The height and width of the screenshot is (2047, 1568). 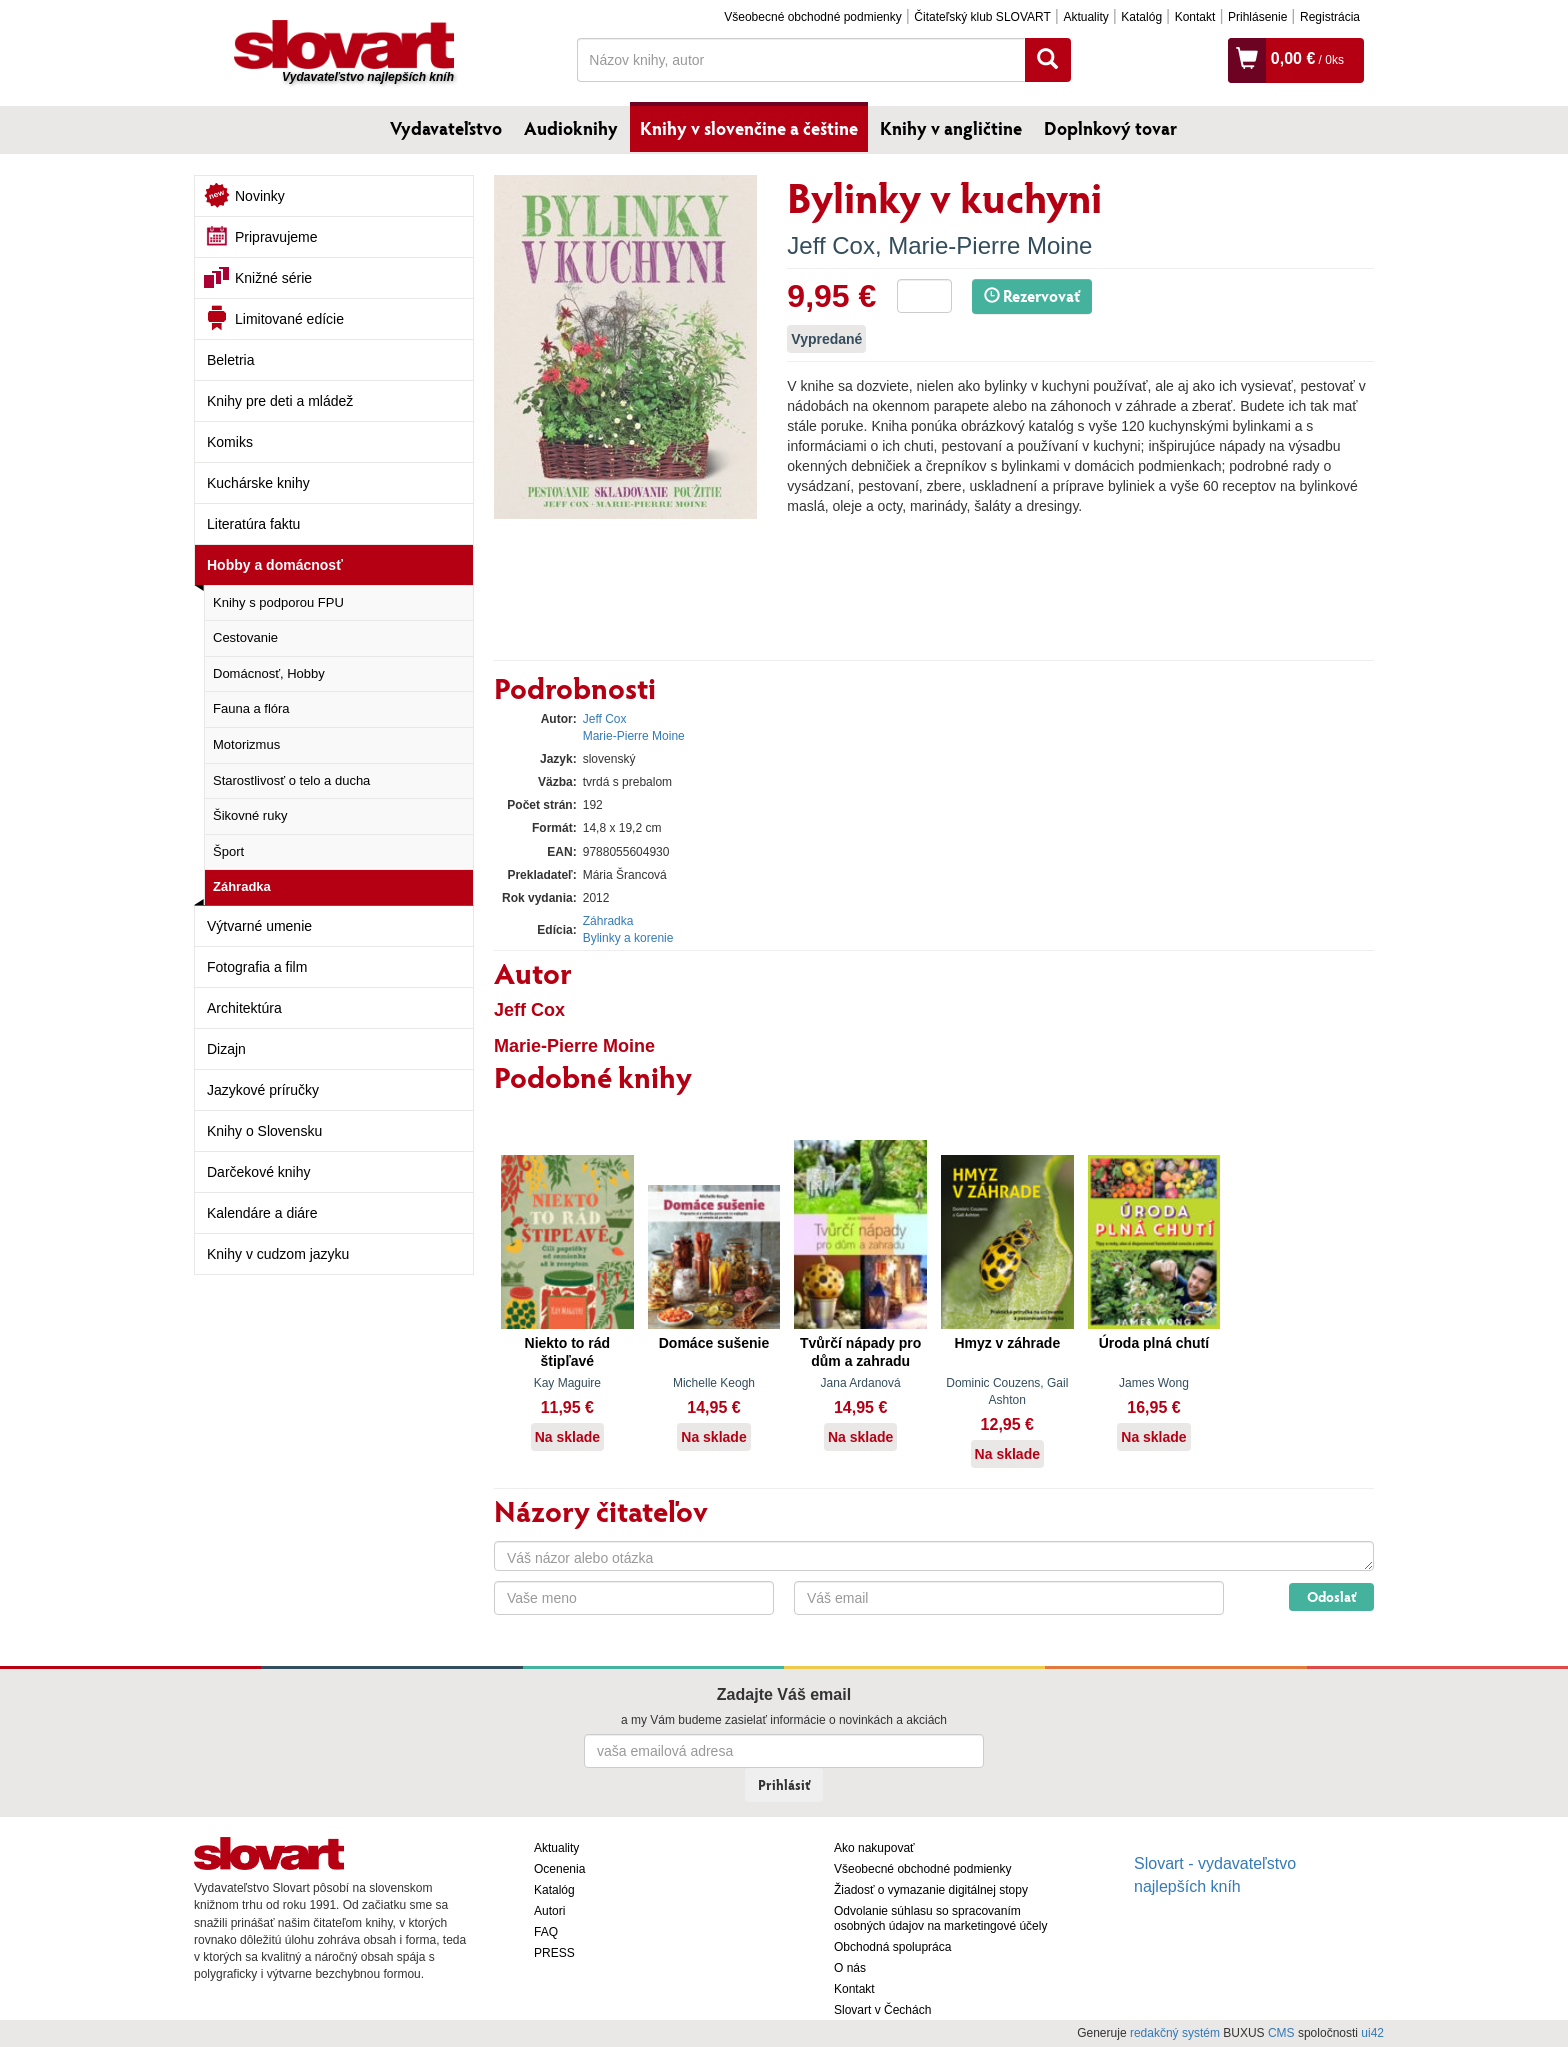 What do you see at coordinates (931, 1890) in the screenshot?
I see `Žiadosť o vymazanie digitálnej stopy` at bounding box center [931, 1890].